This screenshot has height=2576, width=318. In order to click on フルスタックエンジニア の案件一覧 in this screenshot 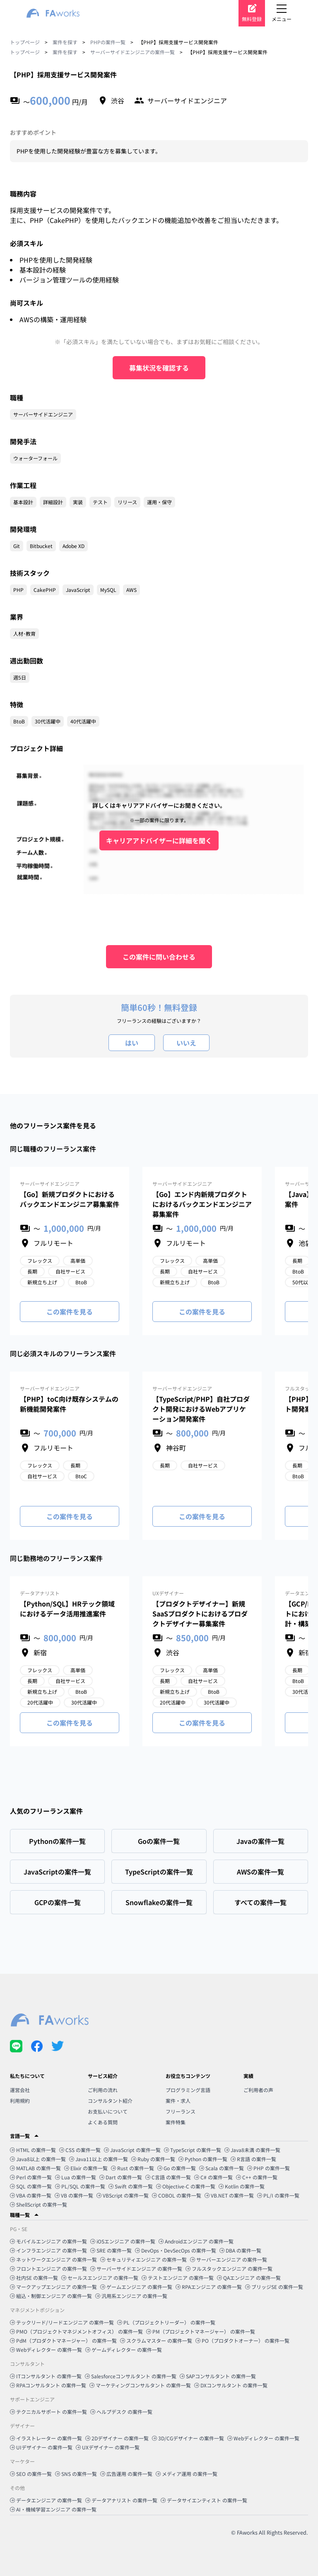, I will do `click(229, 2268)`.